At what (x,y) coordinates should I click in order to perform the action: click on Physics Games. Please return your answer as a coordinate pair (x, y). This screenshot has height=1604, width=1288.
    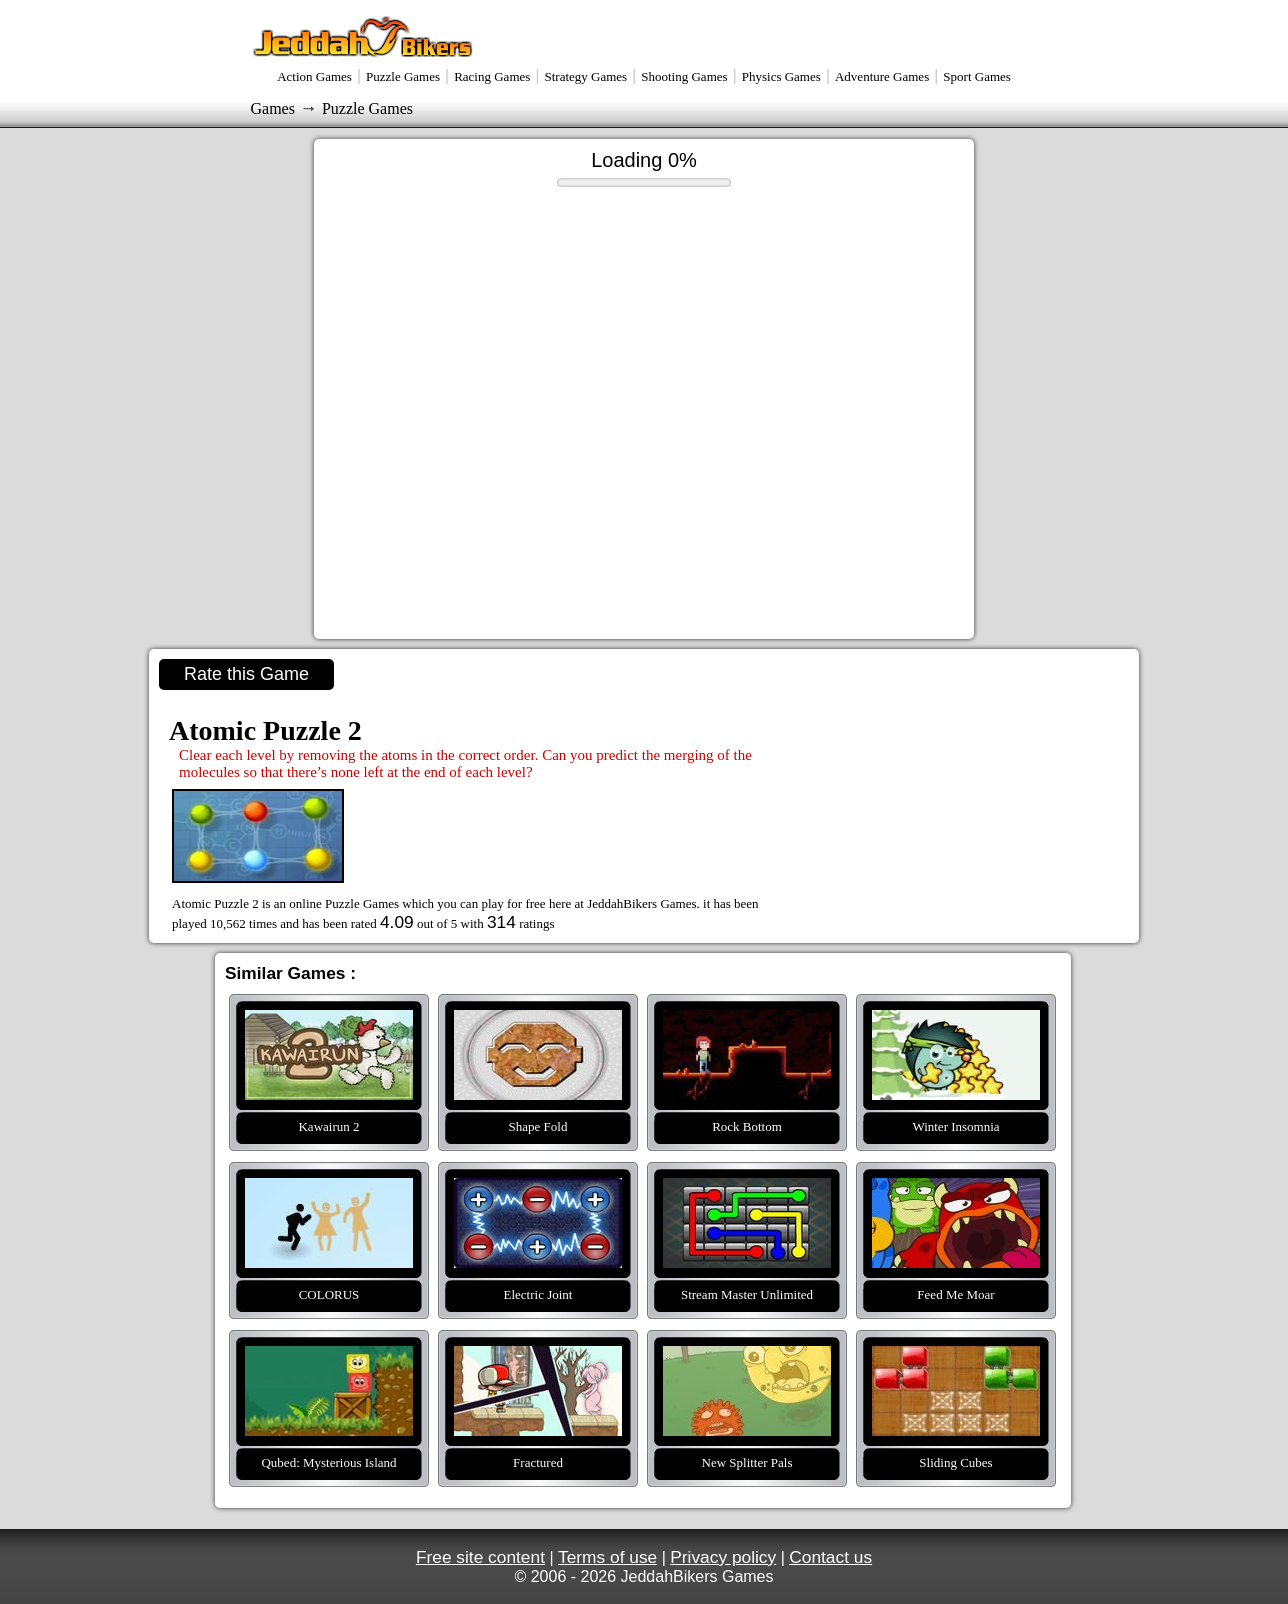
    Looking at the image, I should click on (781, 76).